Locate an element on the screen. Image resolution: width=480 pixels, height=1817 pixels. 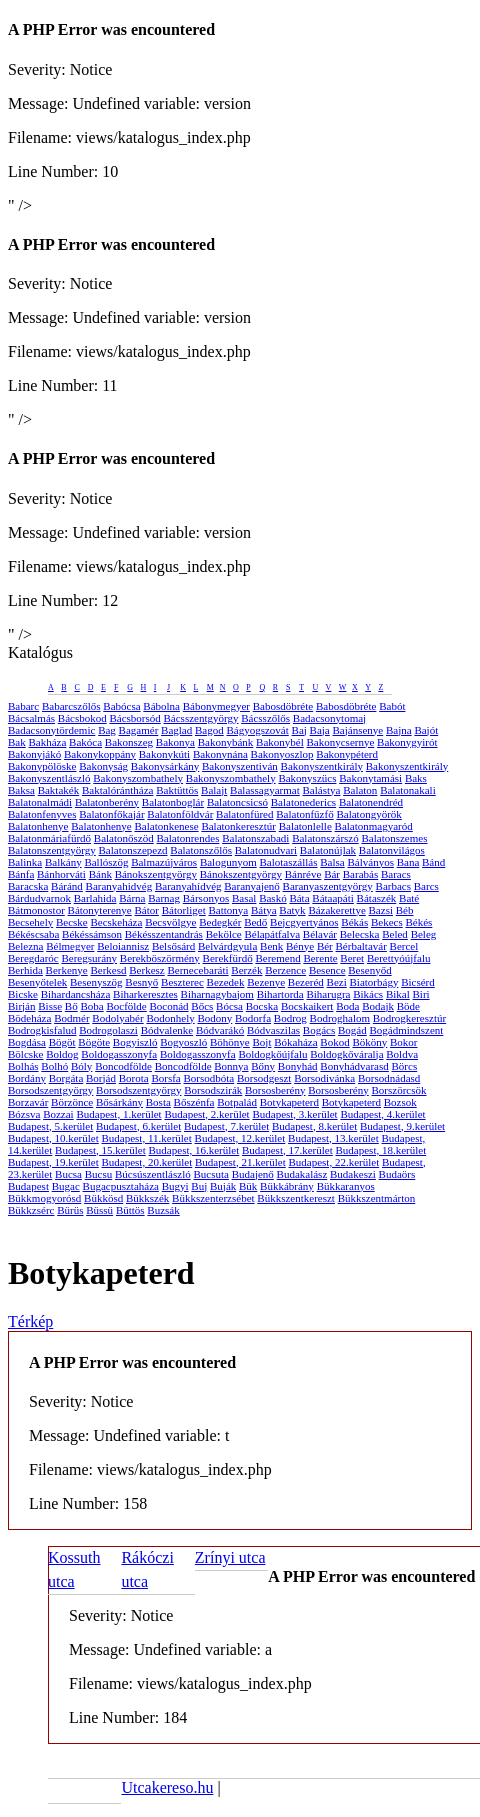
Balotaszállás is located at coordinates (288, 862).